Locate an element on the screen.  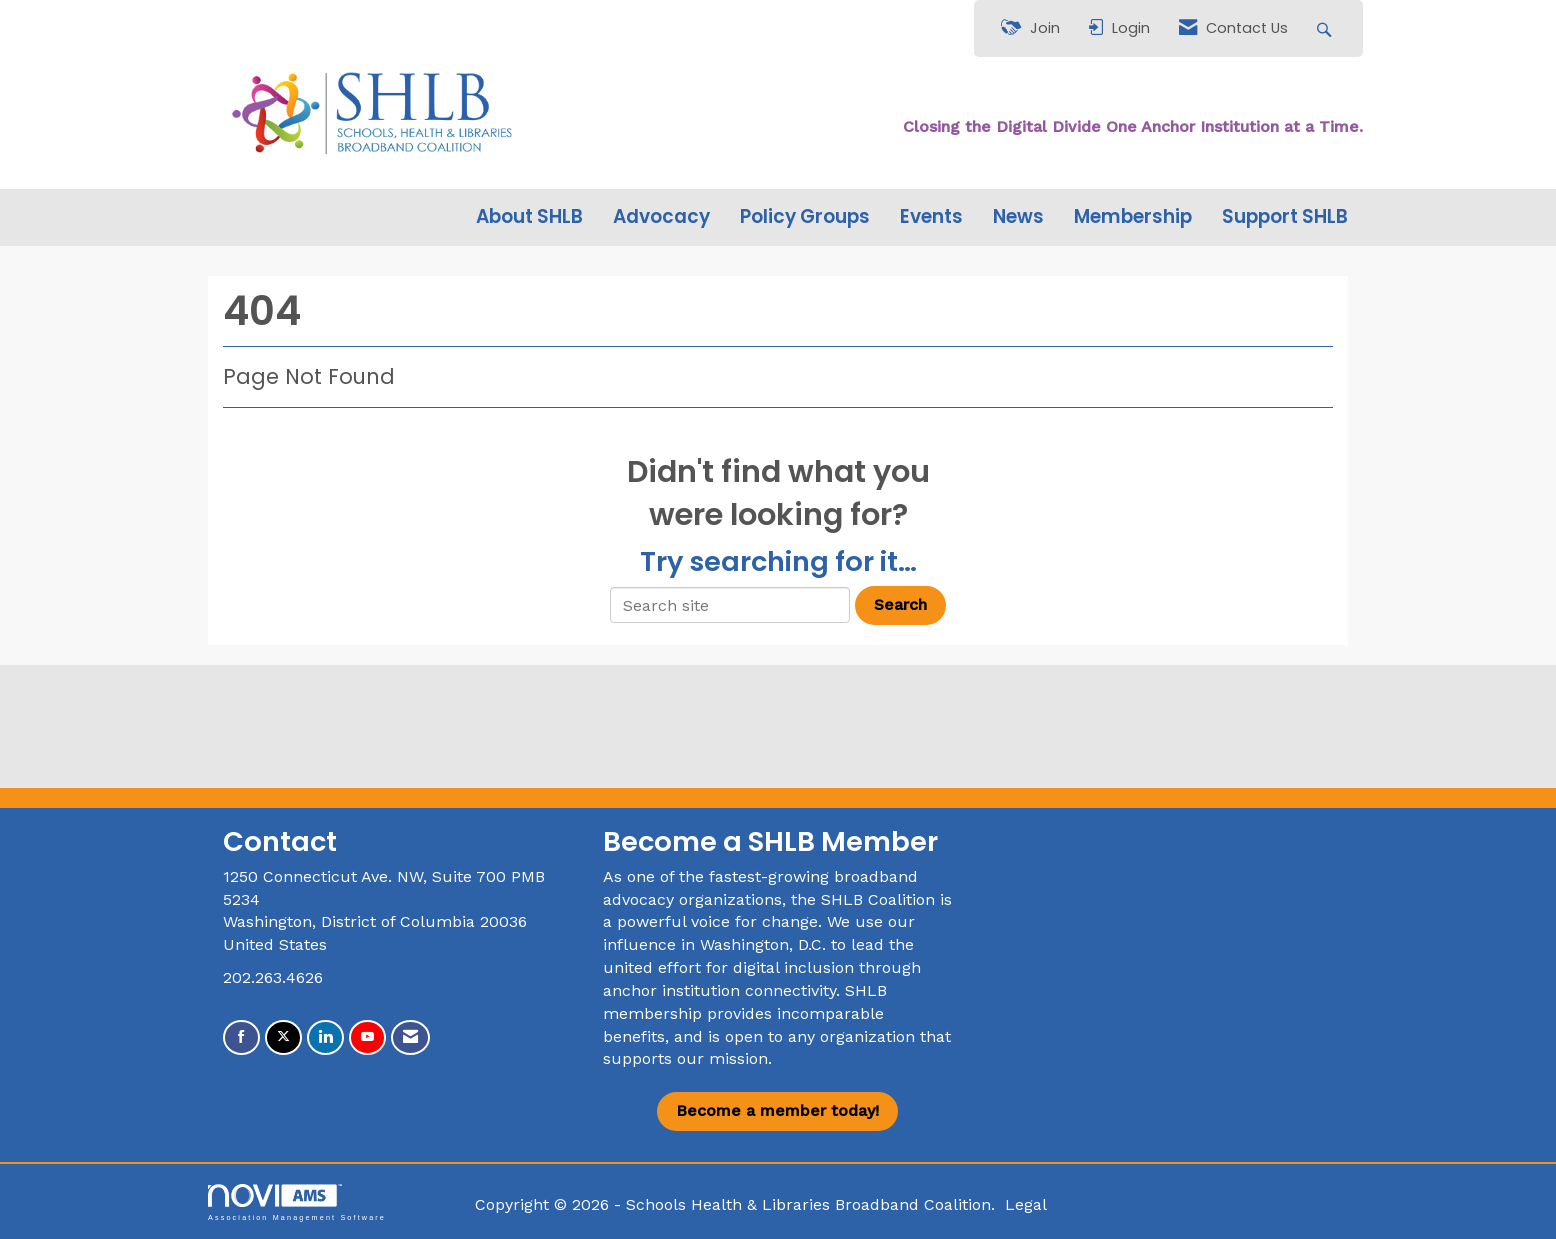
Association Management Software is located at coordinates (297, 1202).